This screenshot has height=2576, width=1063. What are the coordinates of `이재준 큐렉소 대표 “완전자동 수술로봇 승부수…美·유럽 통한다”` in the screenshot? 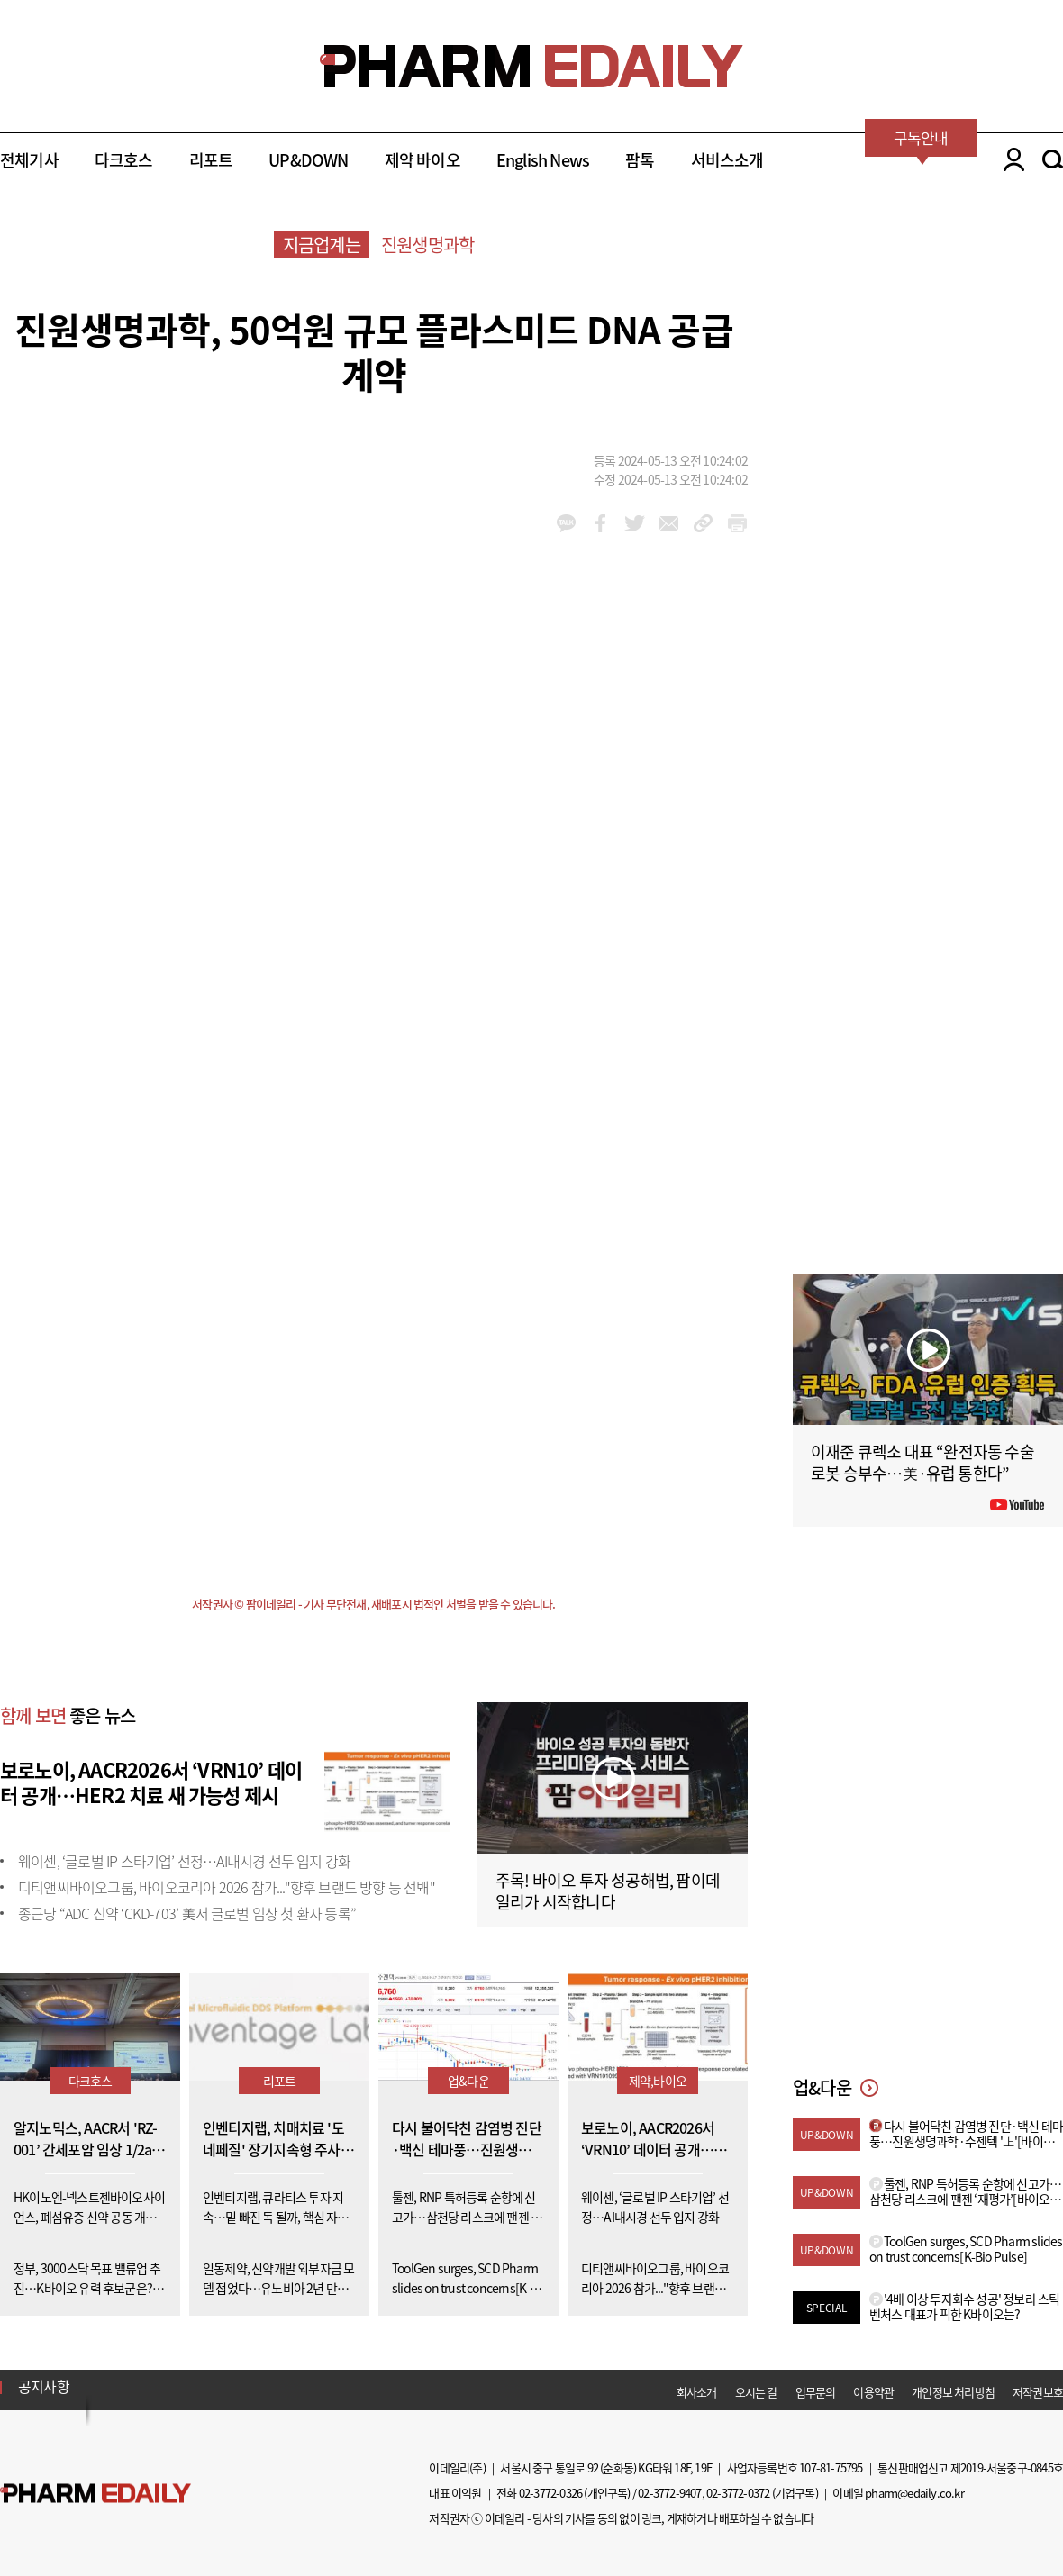 It's located at (922, 1462).